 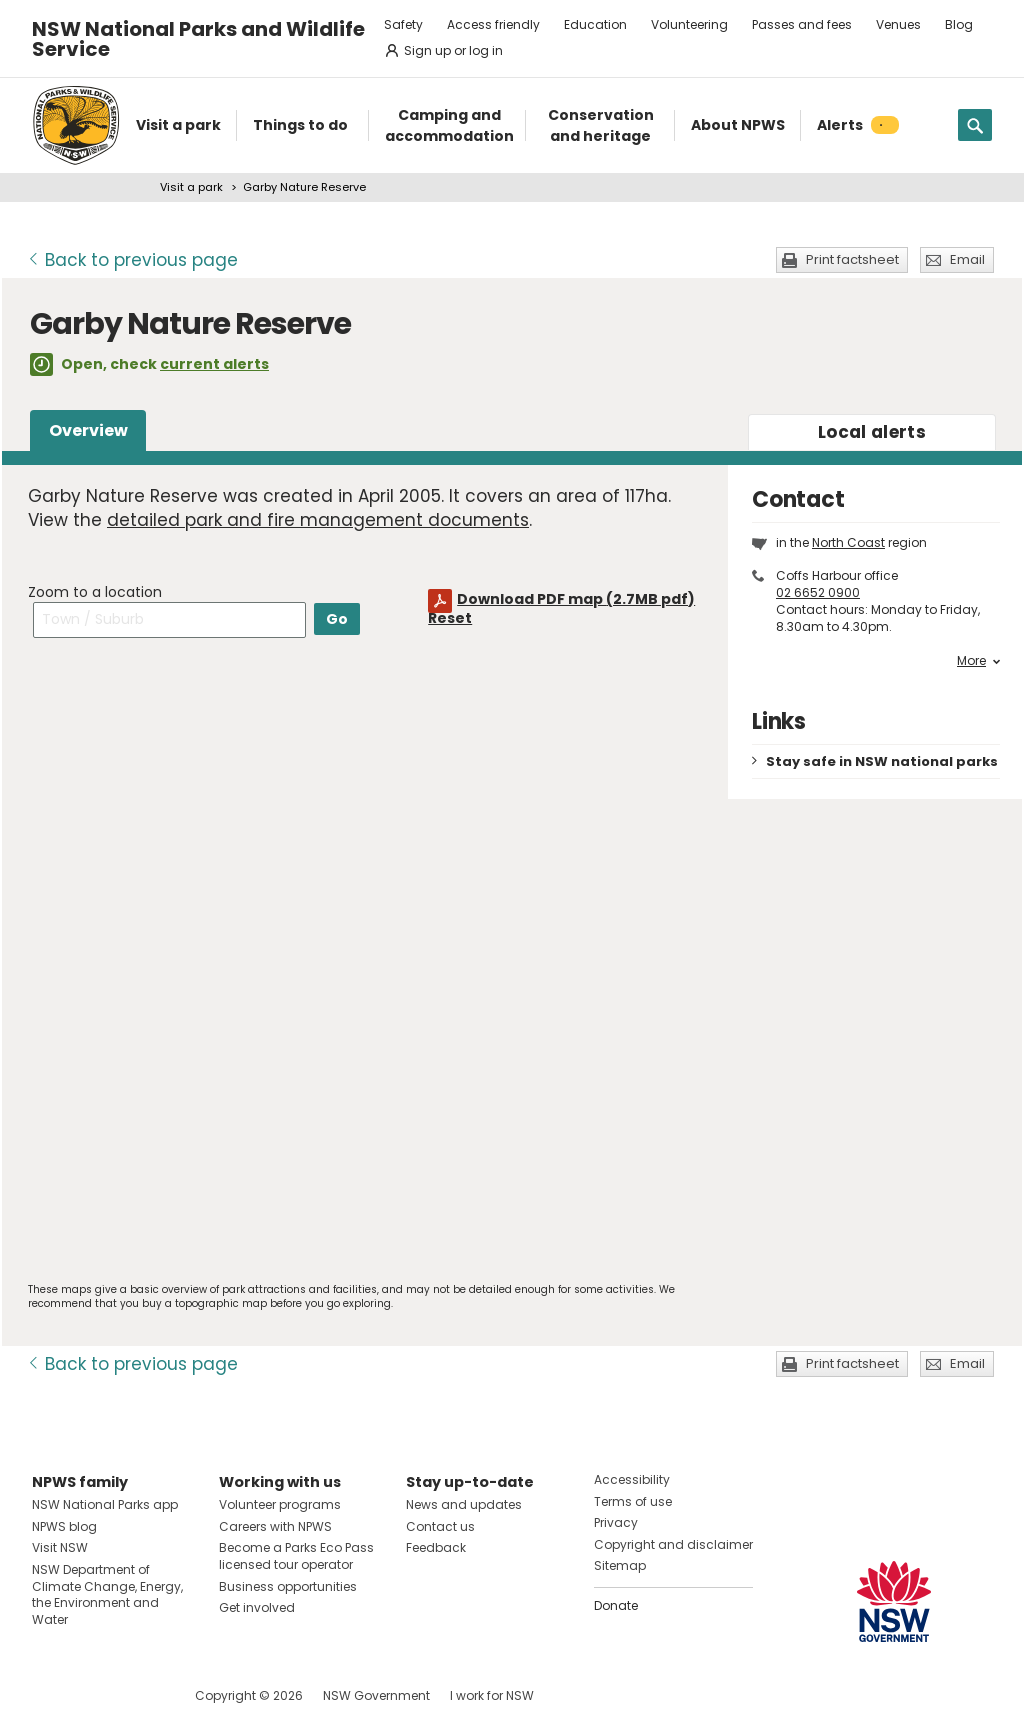 What do you see at coordinates (105, 1504) in the screenshot?
I see `NSW National Parks app` at bounding box center [105, 1504].